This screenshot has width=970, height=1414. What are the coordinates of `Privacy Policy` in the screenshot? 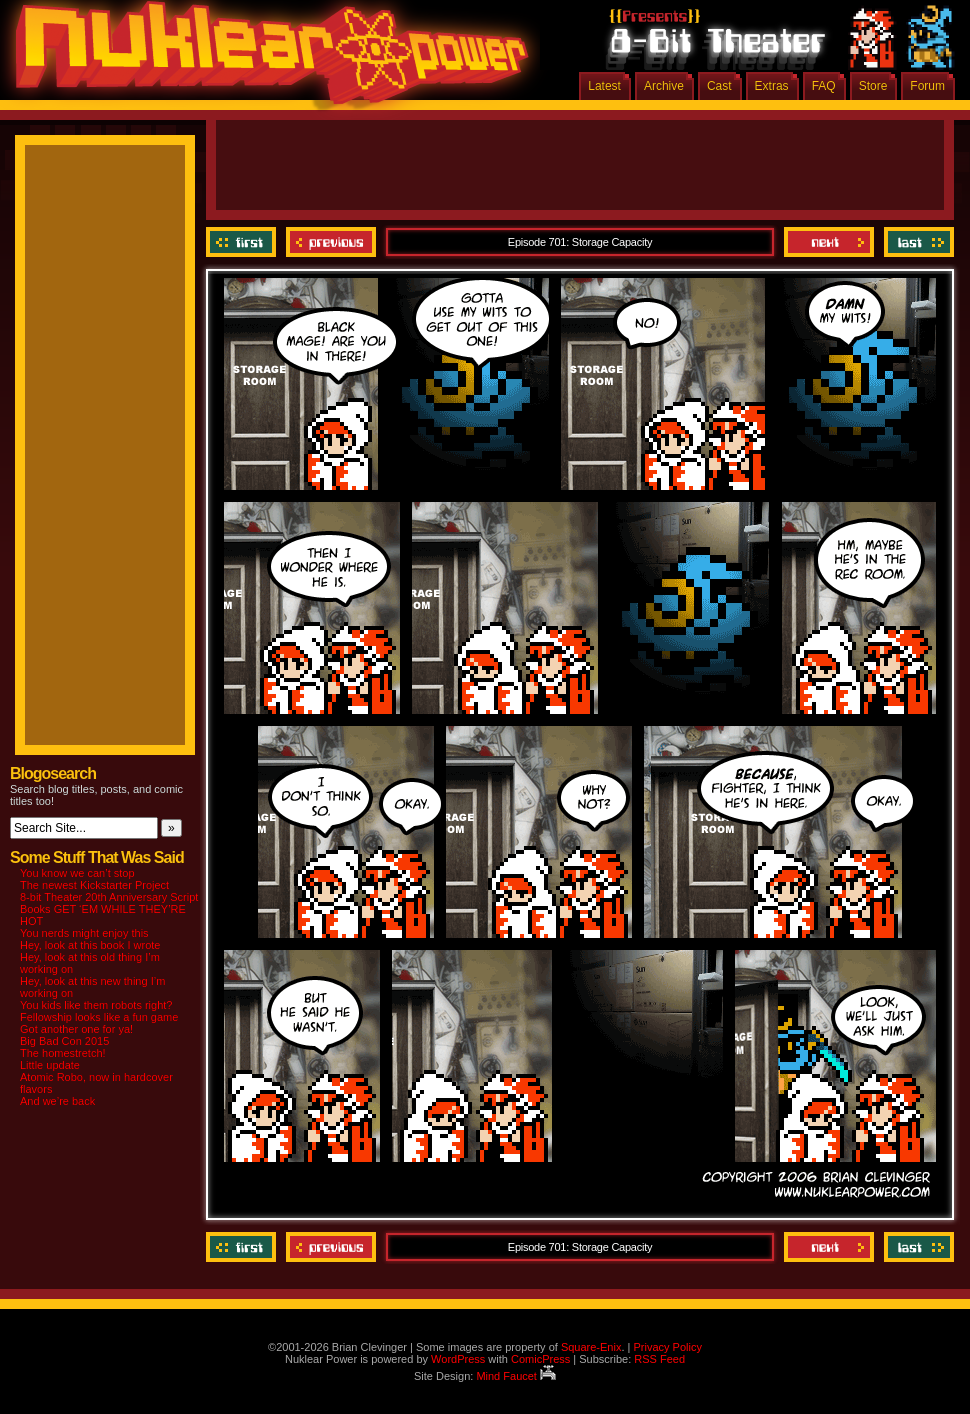 It's located at (667, 1347).